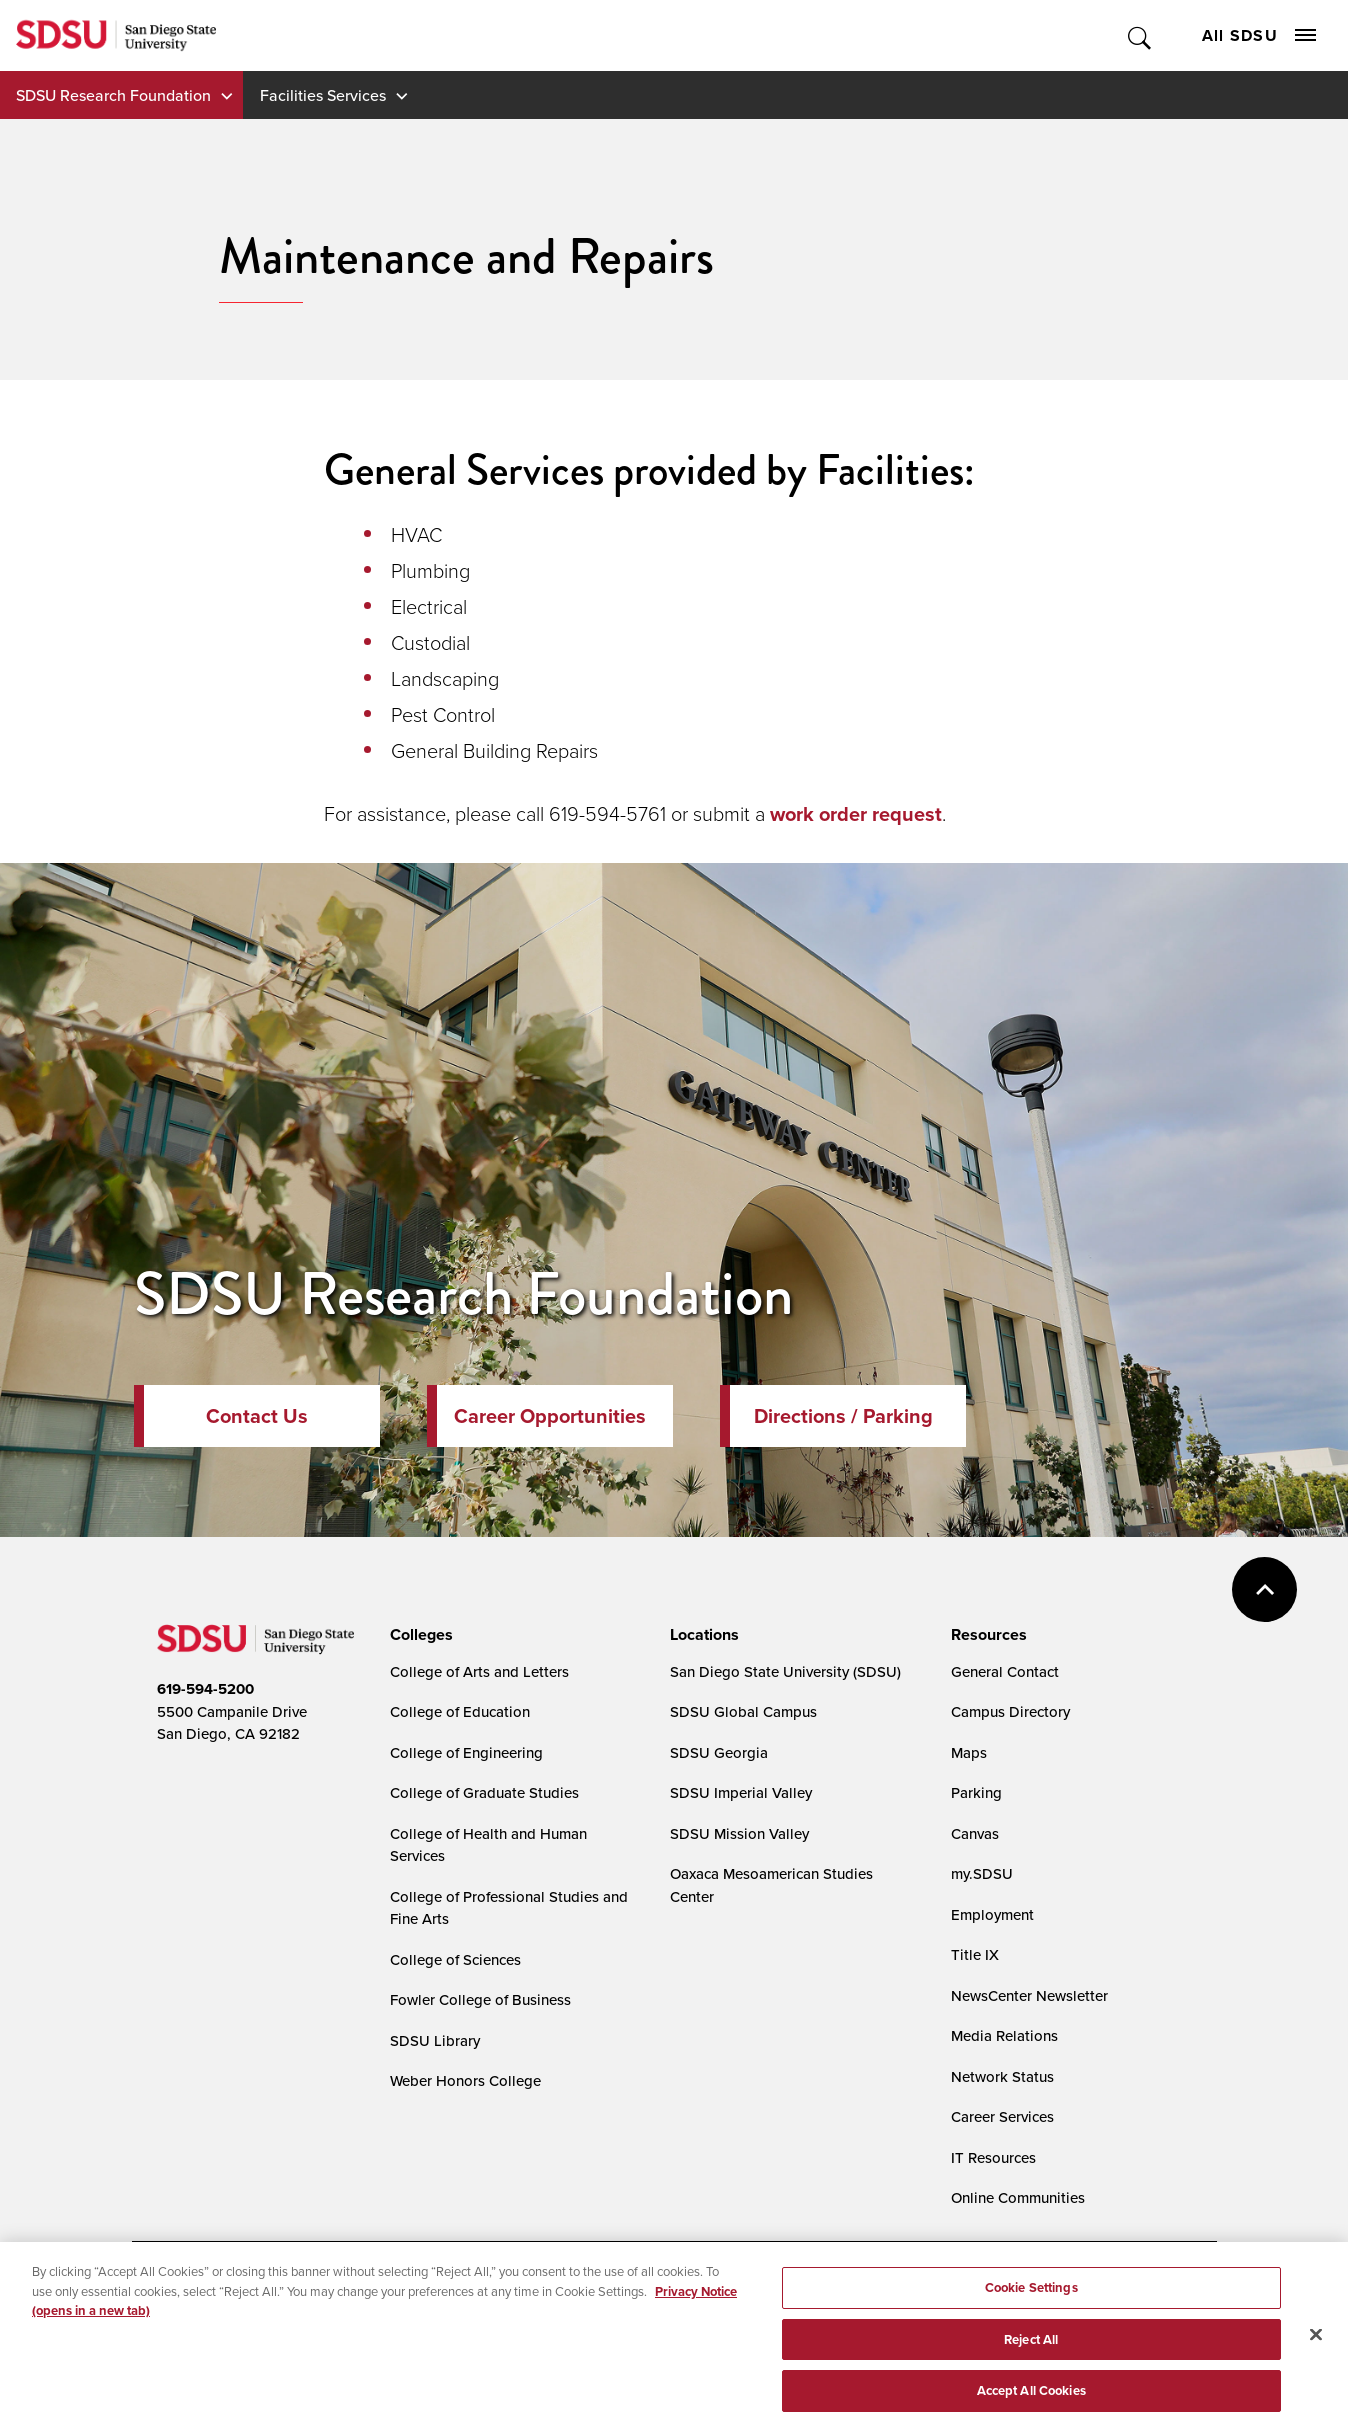  I want to click on All SDSU, so click(1259, 35).